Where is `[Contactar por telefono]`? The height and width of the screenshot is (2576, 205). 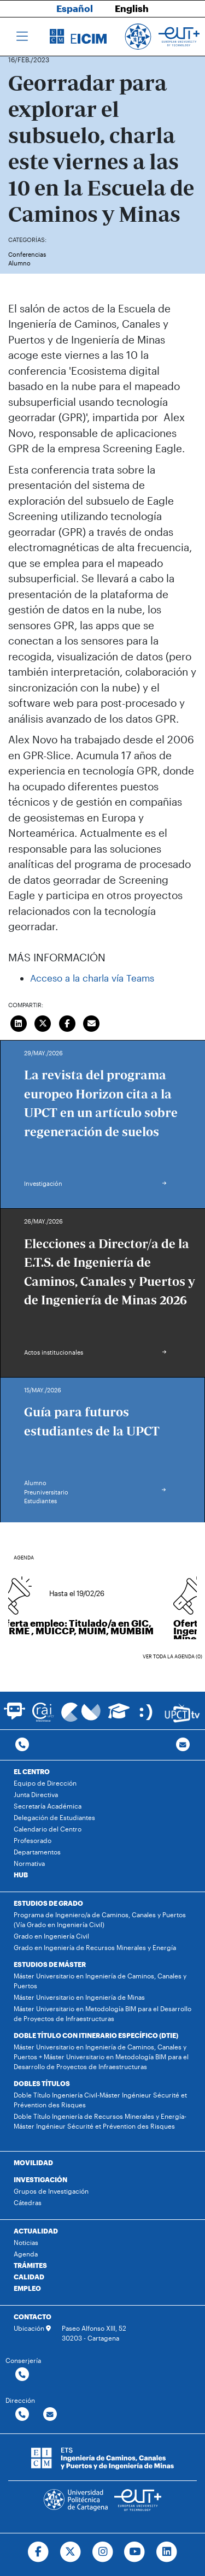
[Contactar por telefono] is located at coordinates (22, 1744).